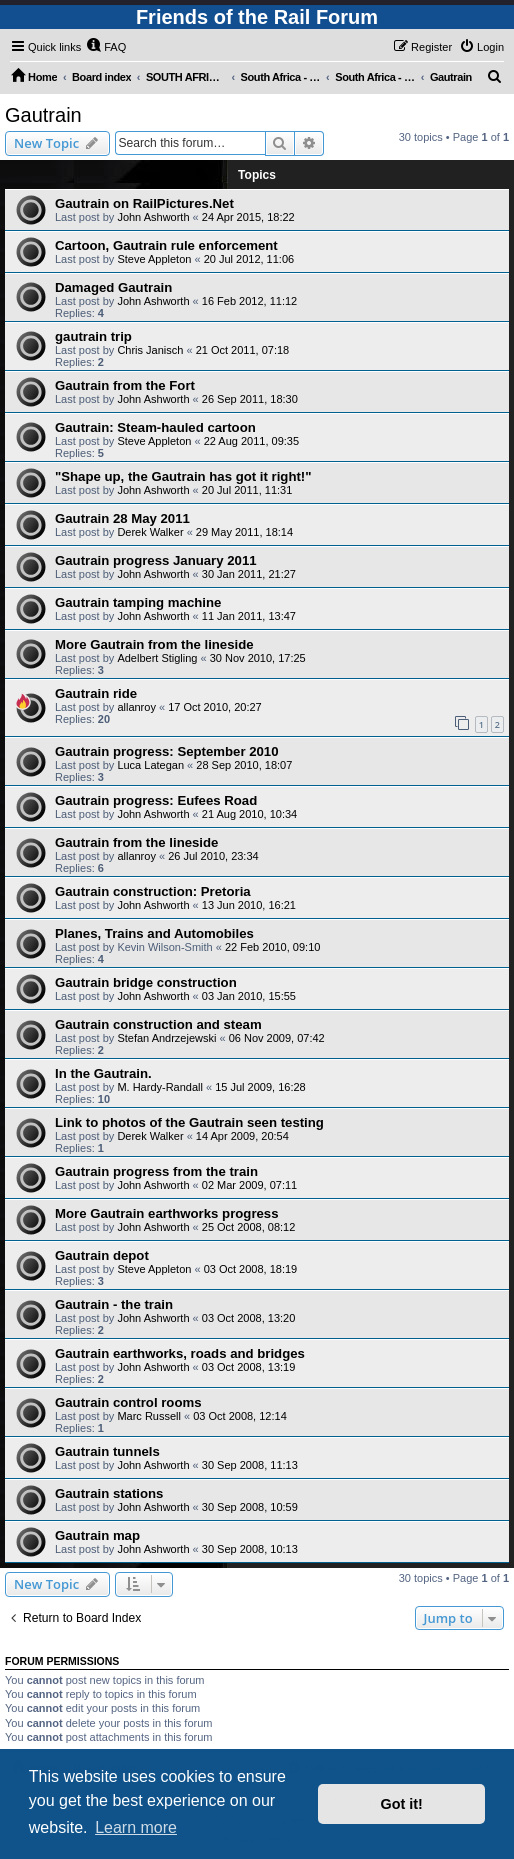  Describe the element at coordinates (154, 259) in the screenshot. I see `Steve Appleton` at that location.